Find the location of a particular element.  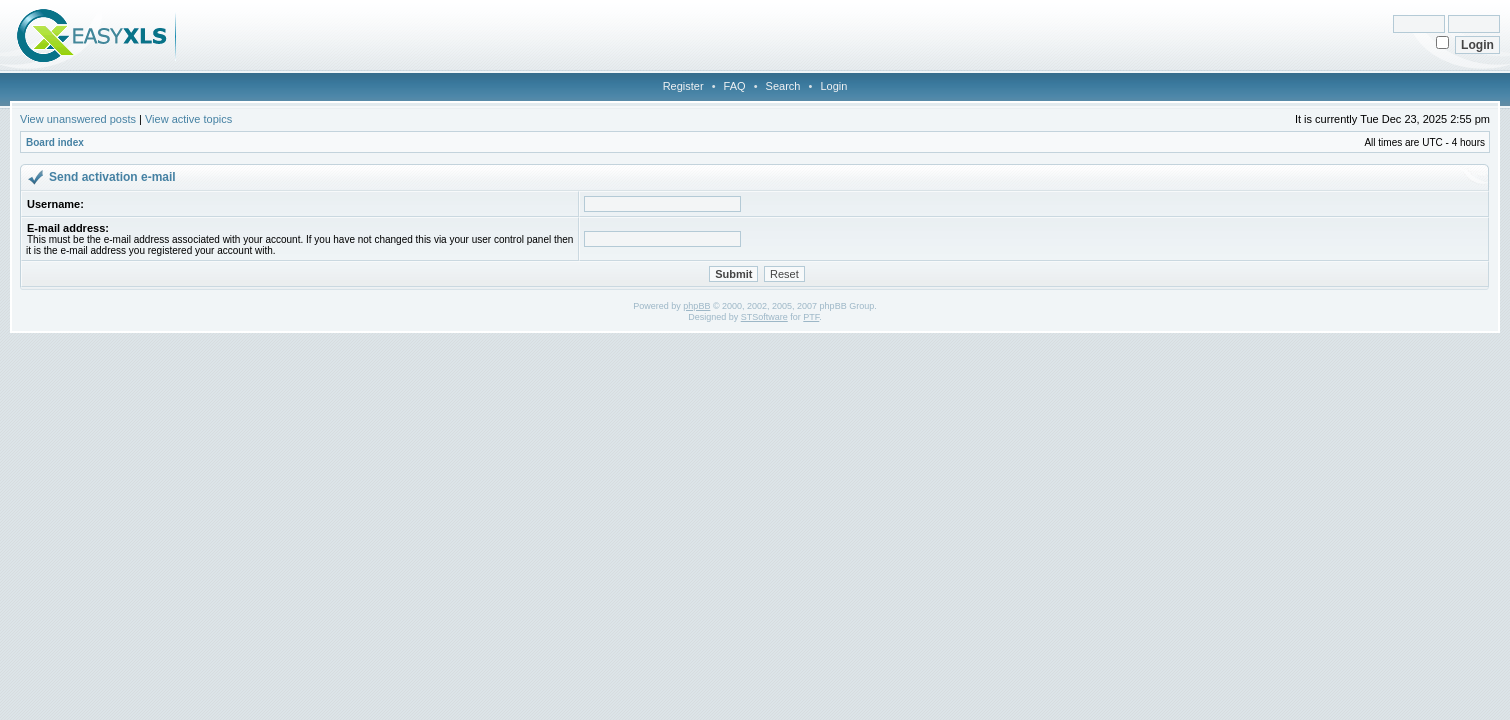

Board index is located at coordinates (55, 142).